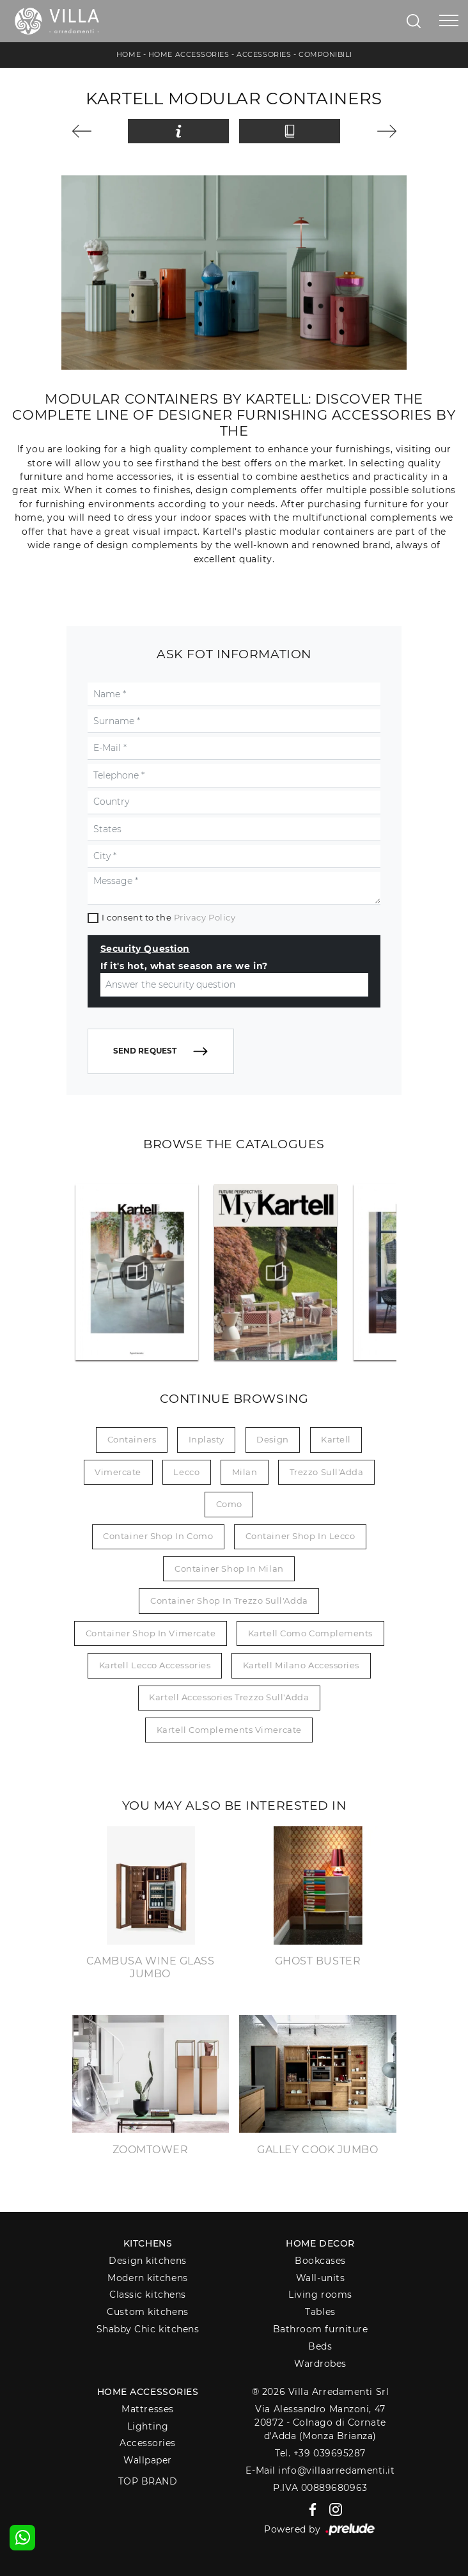 This screenshot has width=468, height=2576. I want to click on Custom kitchens, so click(147, 2312).